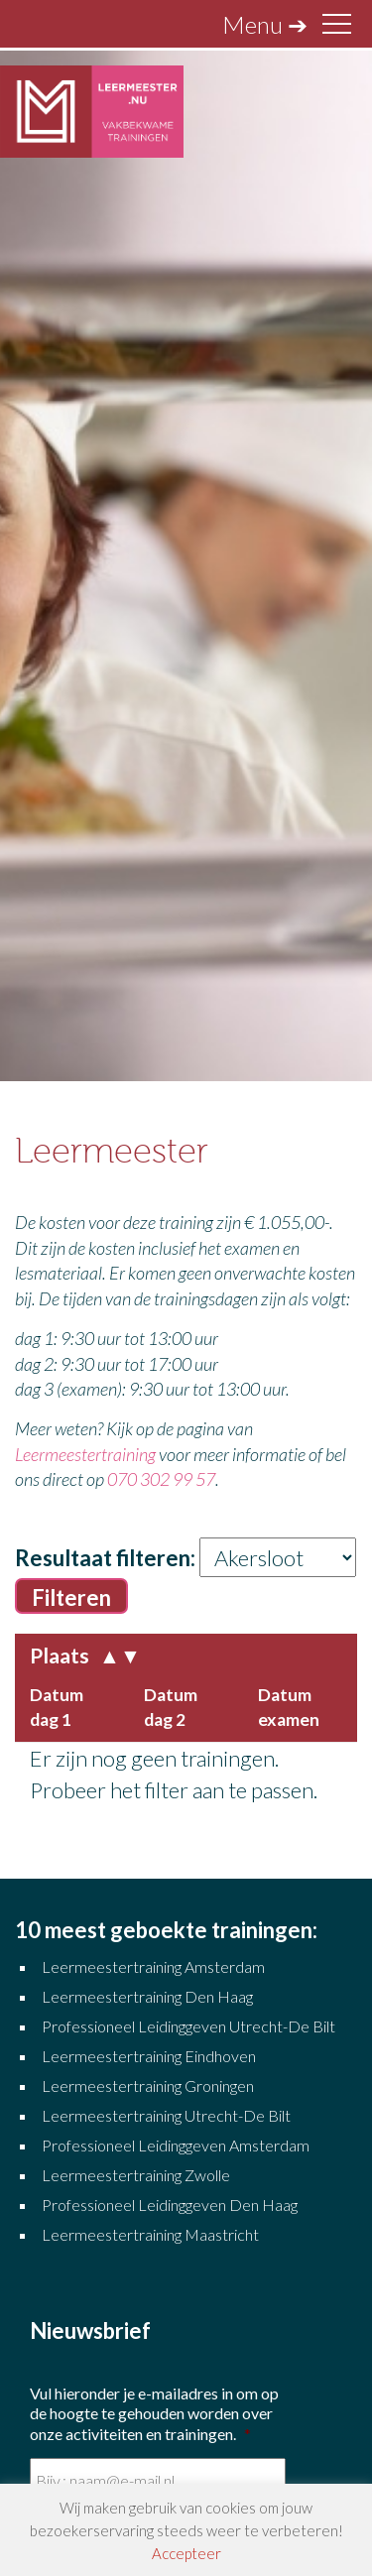 The width and height of the screenshot is (372, 2576). Describe the element at coordinates (154, 2414) in the screenshot. I see `Vul hieronder je e-mailadres in om op de hoogte te gehouden worden over onze activiteiten en trainingen.` at that location.